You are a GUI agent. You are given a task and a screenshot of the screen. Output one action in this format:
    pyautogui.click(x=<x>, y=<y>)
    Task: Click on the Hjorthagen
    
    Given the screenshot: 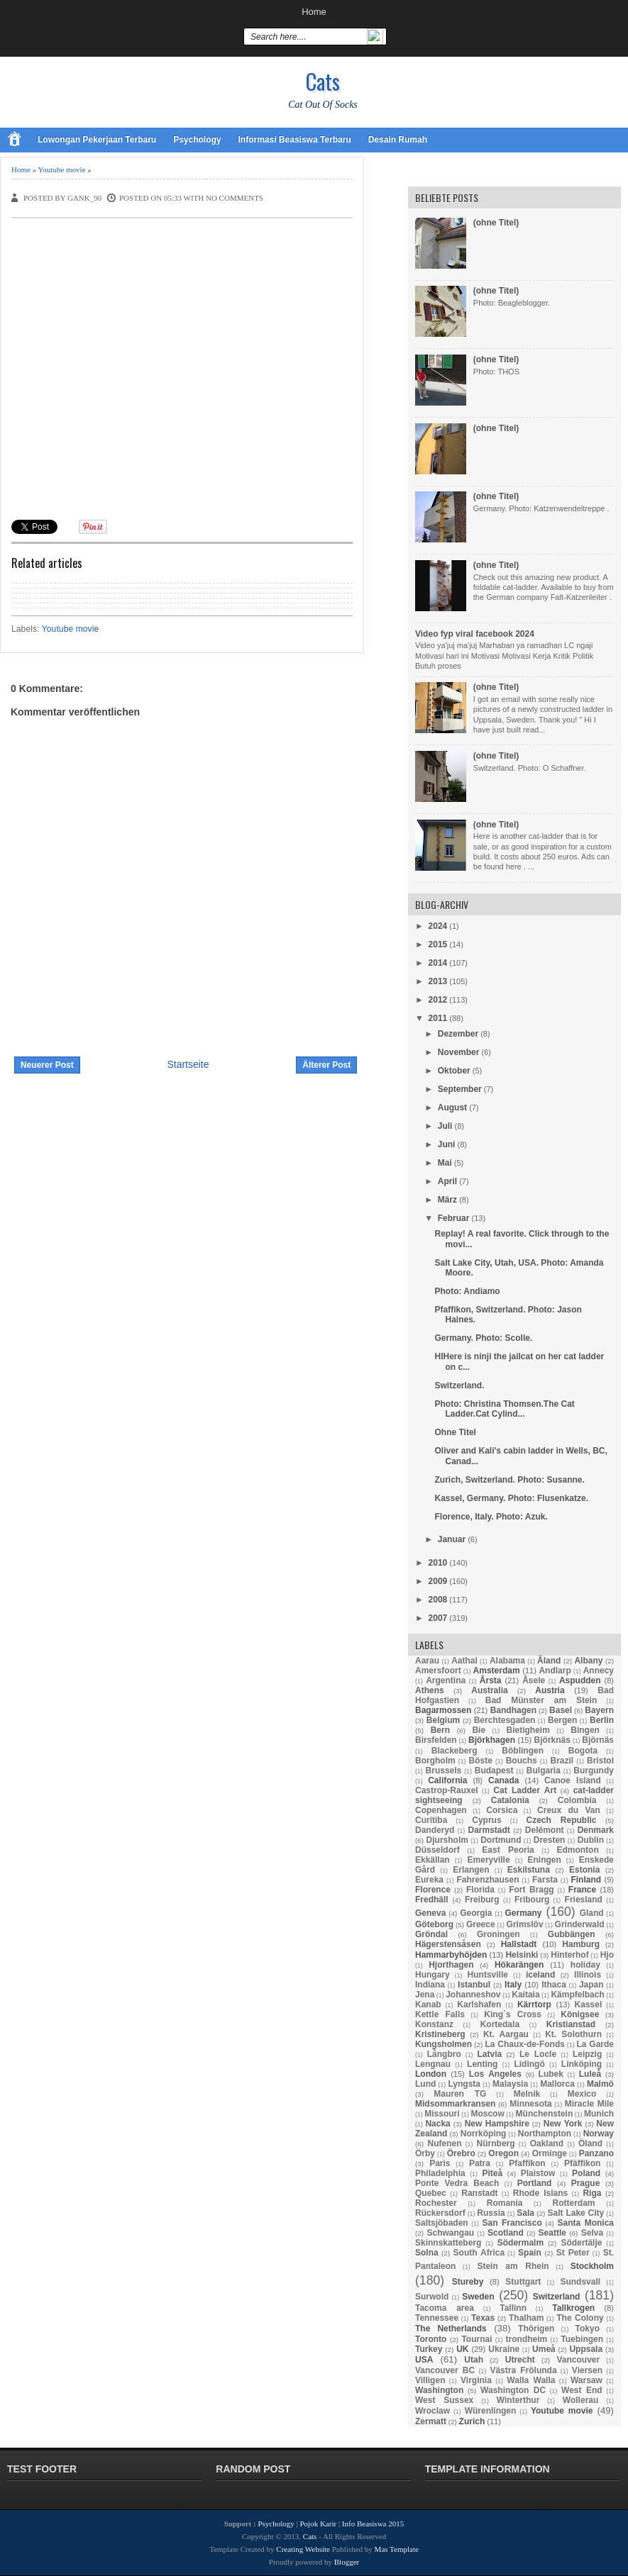 What is the action you would take?
    pyautogui.click(x=451, y=1965)
    